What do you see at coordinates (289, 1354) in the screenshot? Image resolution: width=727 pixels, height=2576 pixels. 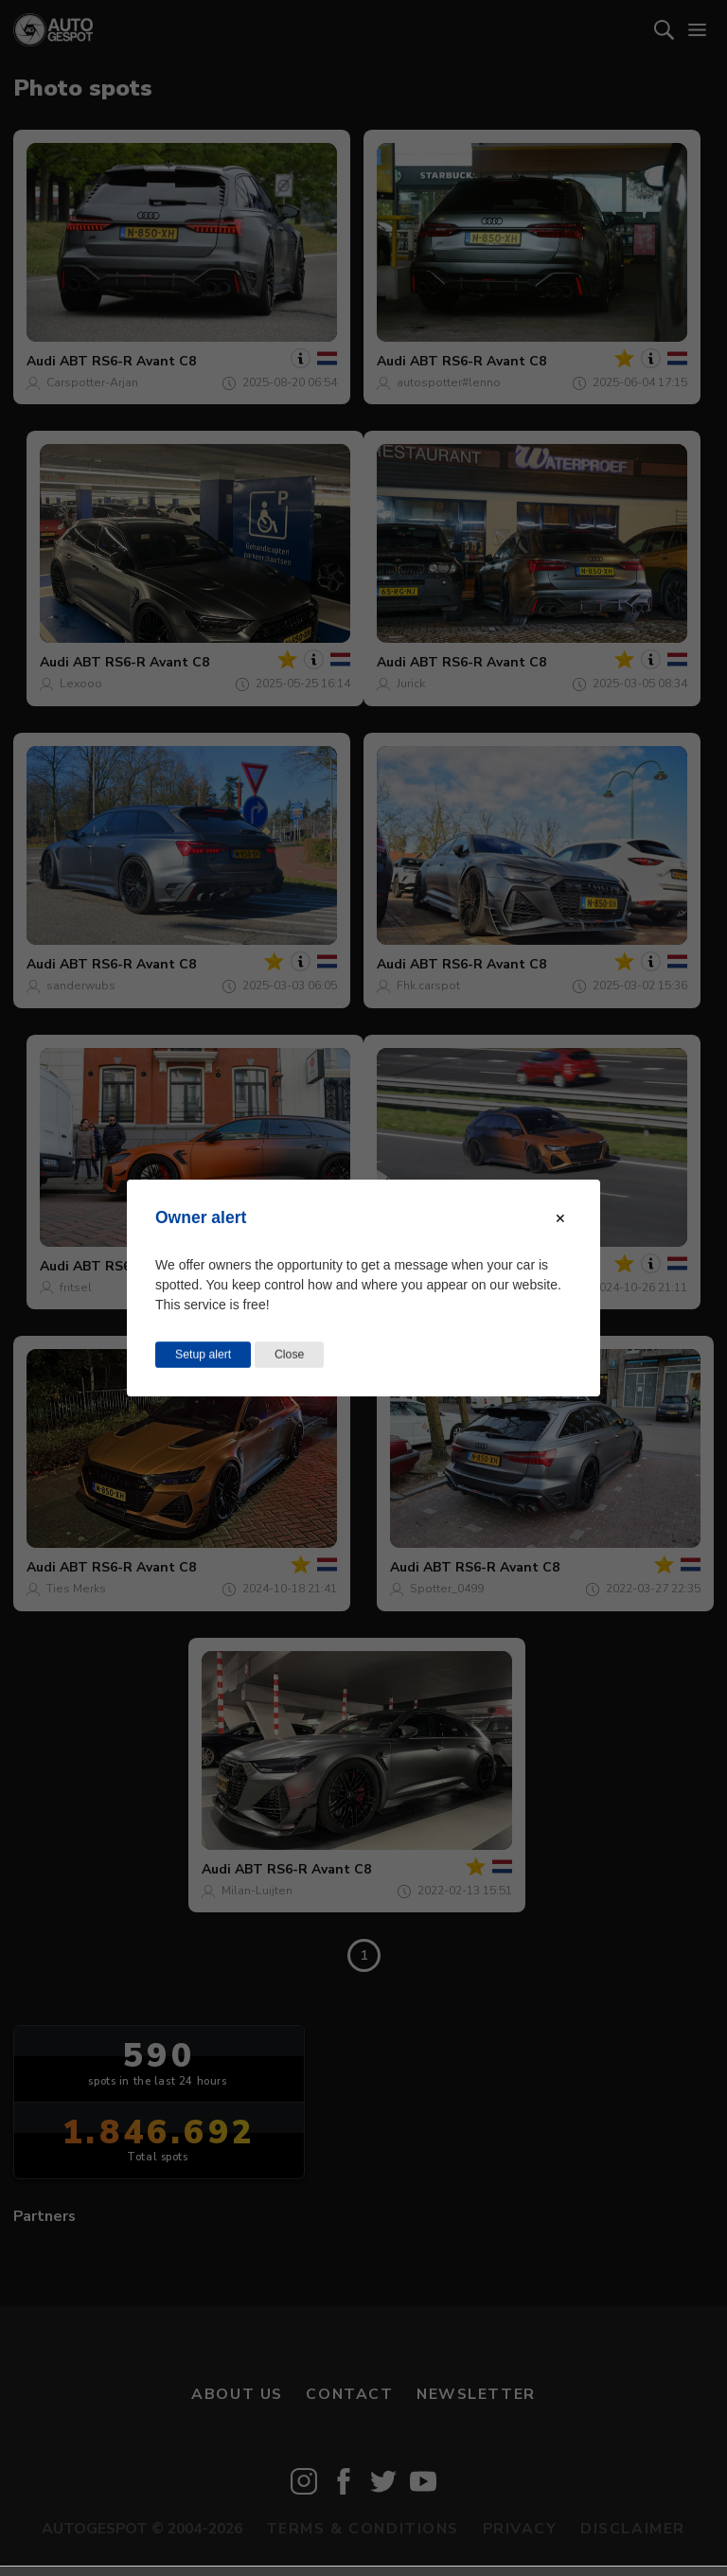 I see `Close [Close this dialog window]` at bounding box center [289, 1354].